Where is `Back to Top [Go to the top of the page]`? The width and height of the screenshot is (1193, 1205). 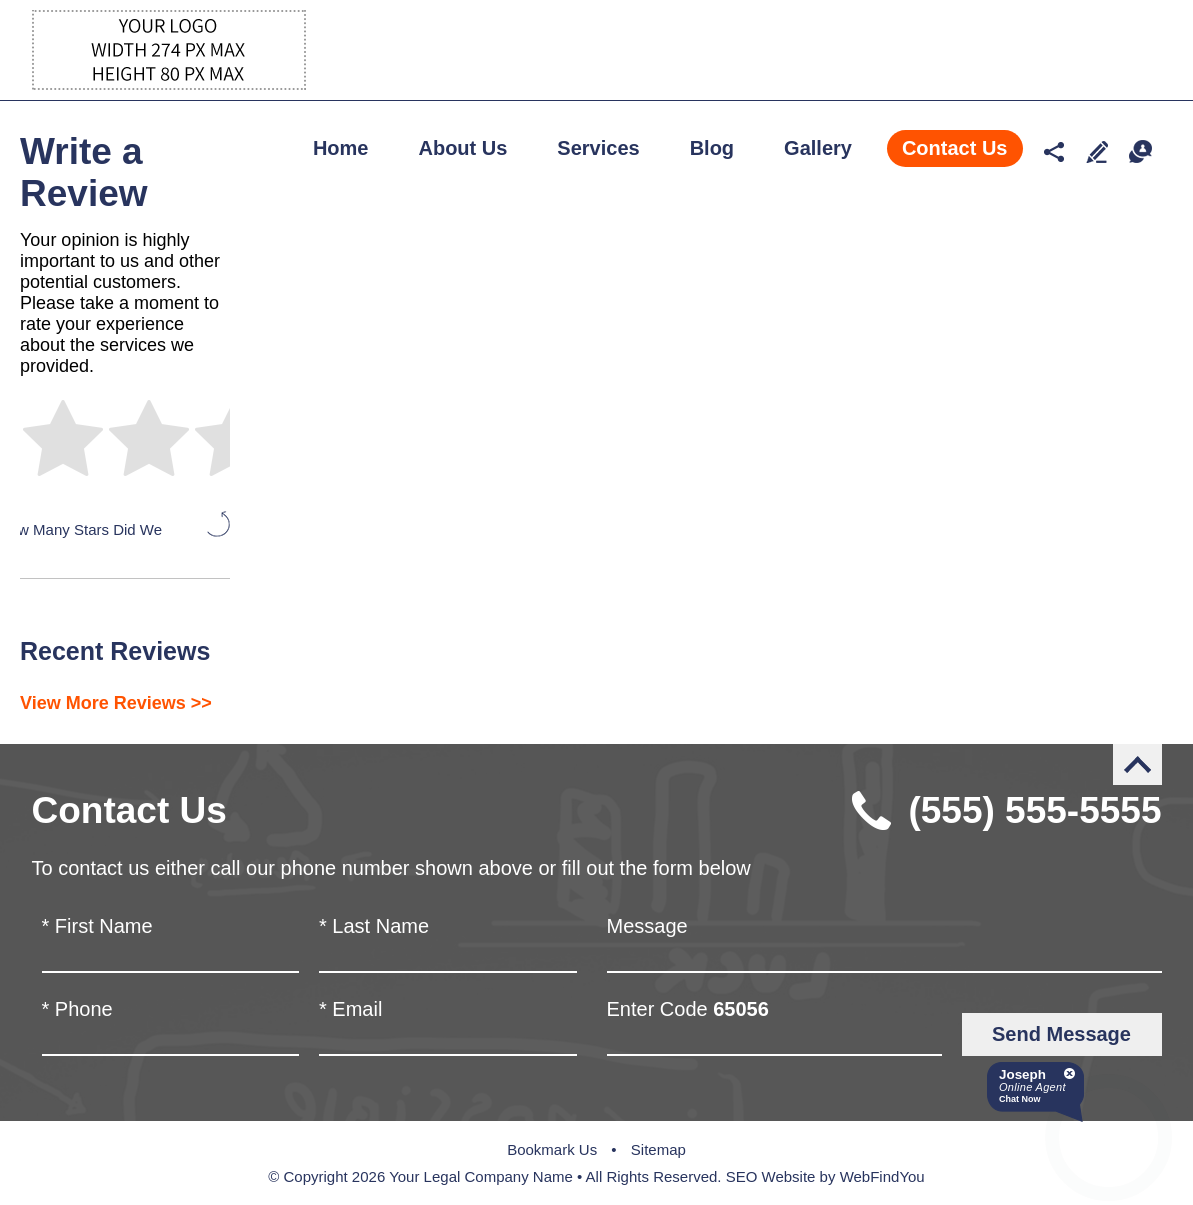 Back to Top [Go to the top of the page] is located at coordinates (1137, 764).